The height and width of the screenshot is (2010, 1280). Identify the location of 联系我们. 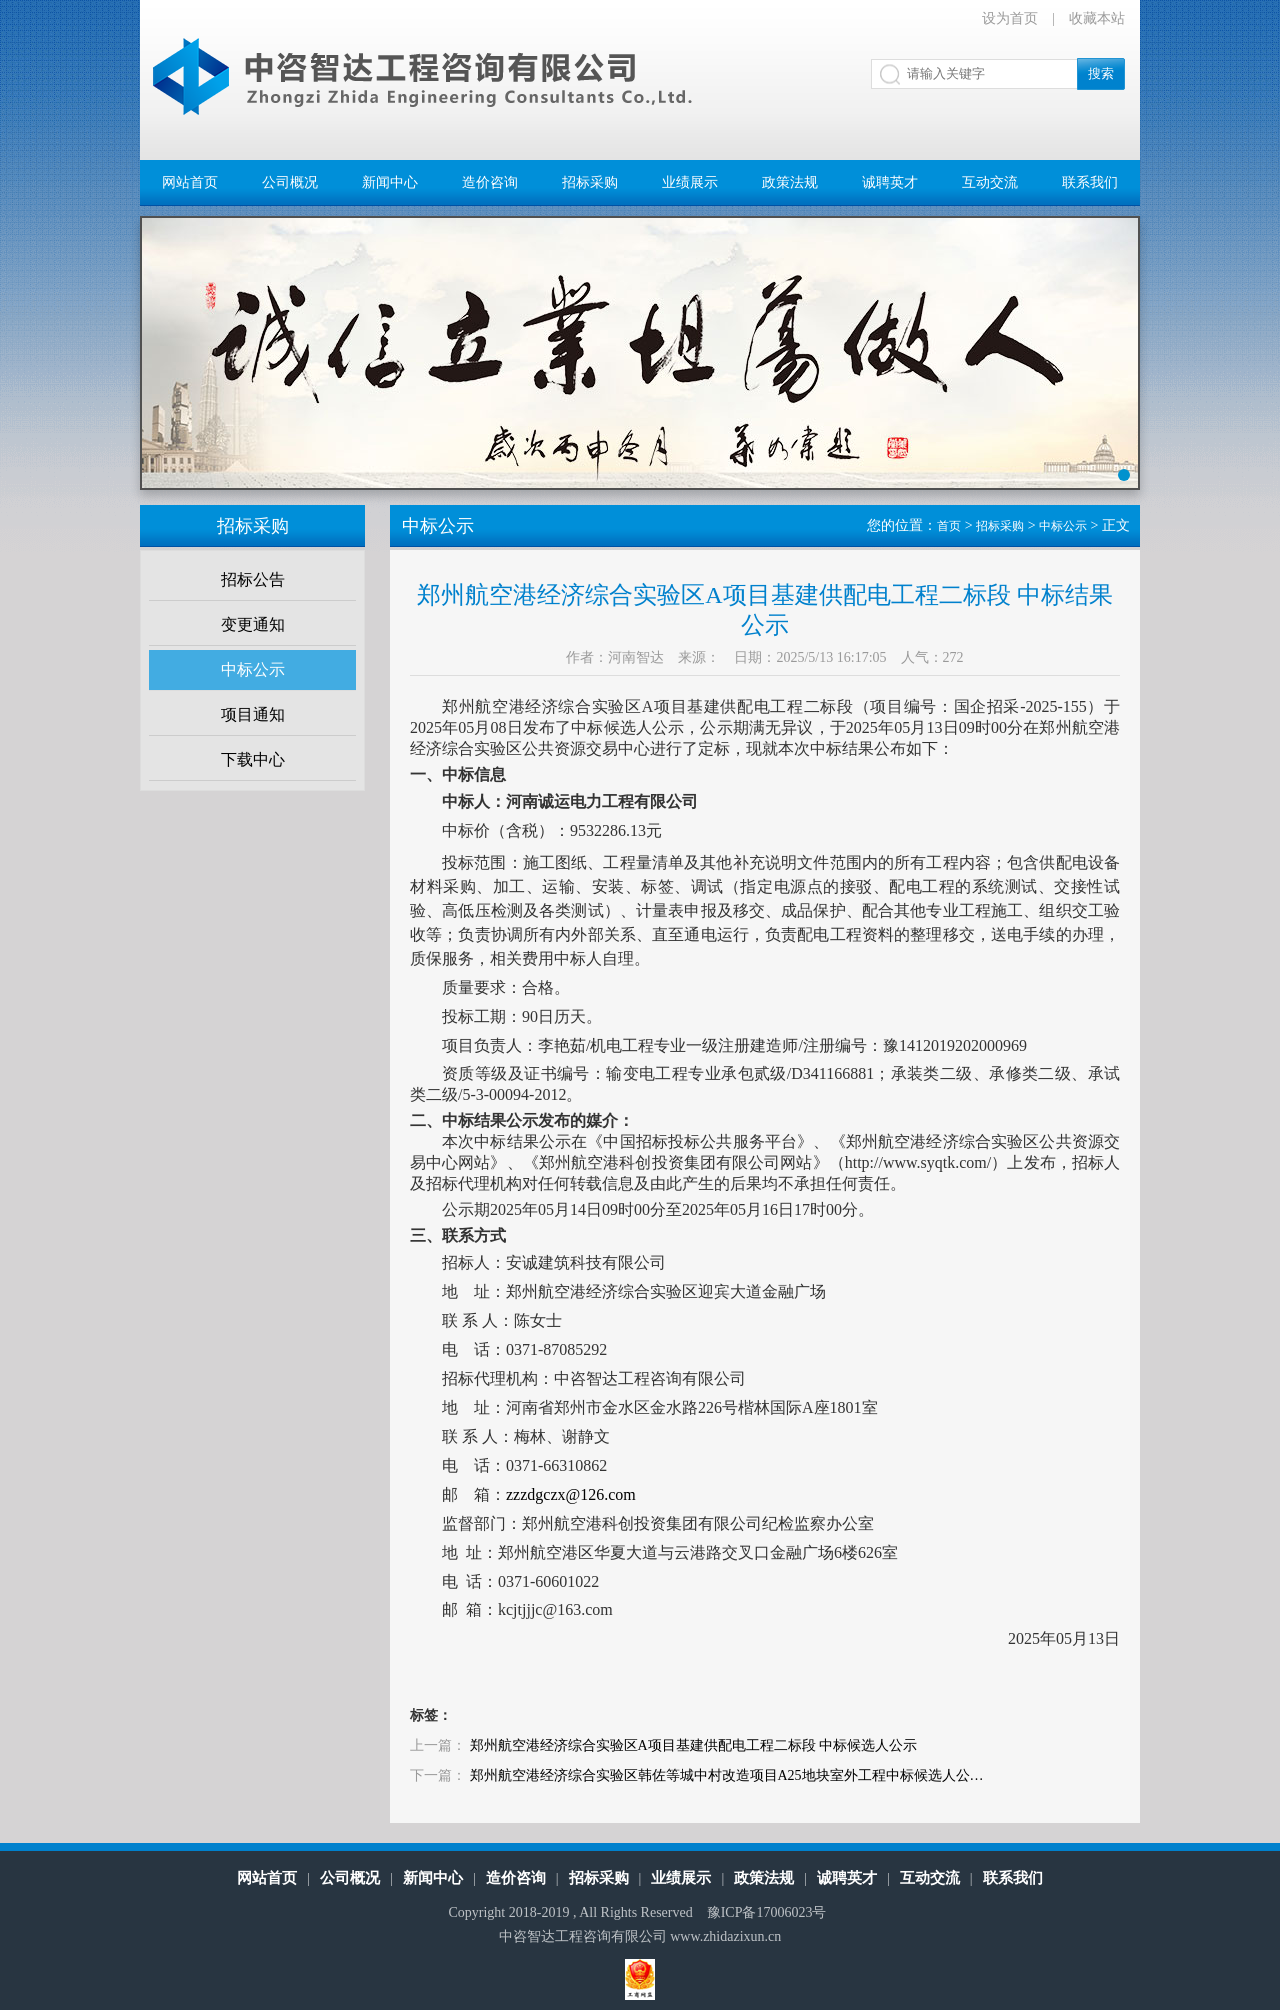
(1090, 182).